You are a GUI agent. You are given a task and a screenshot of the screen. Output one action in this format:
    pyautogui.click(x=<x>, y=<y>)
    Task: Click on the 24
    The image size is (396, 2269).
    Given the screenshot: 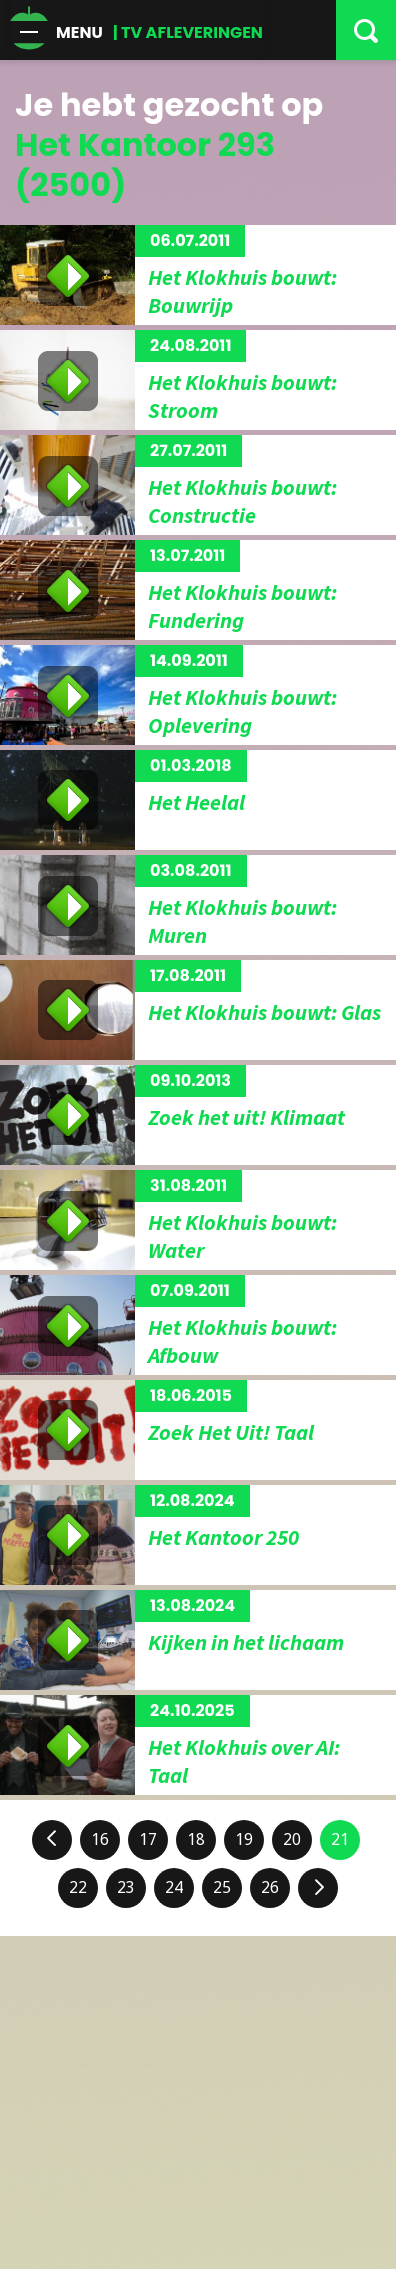 What is the action you would take?
    pyautogui.click(x=174, y=1887)
    